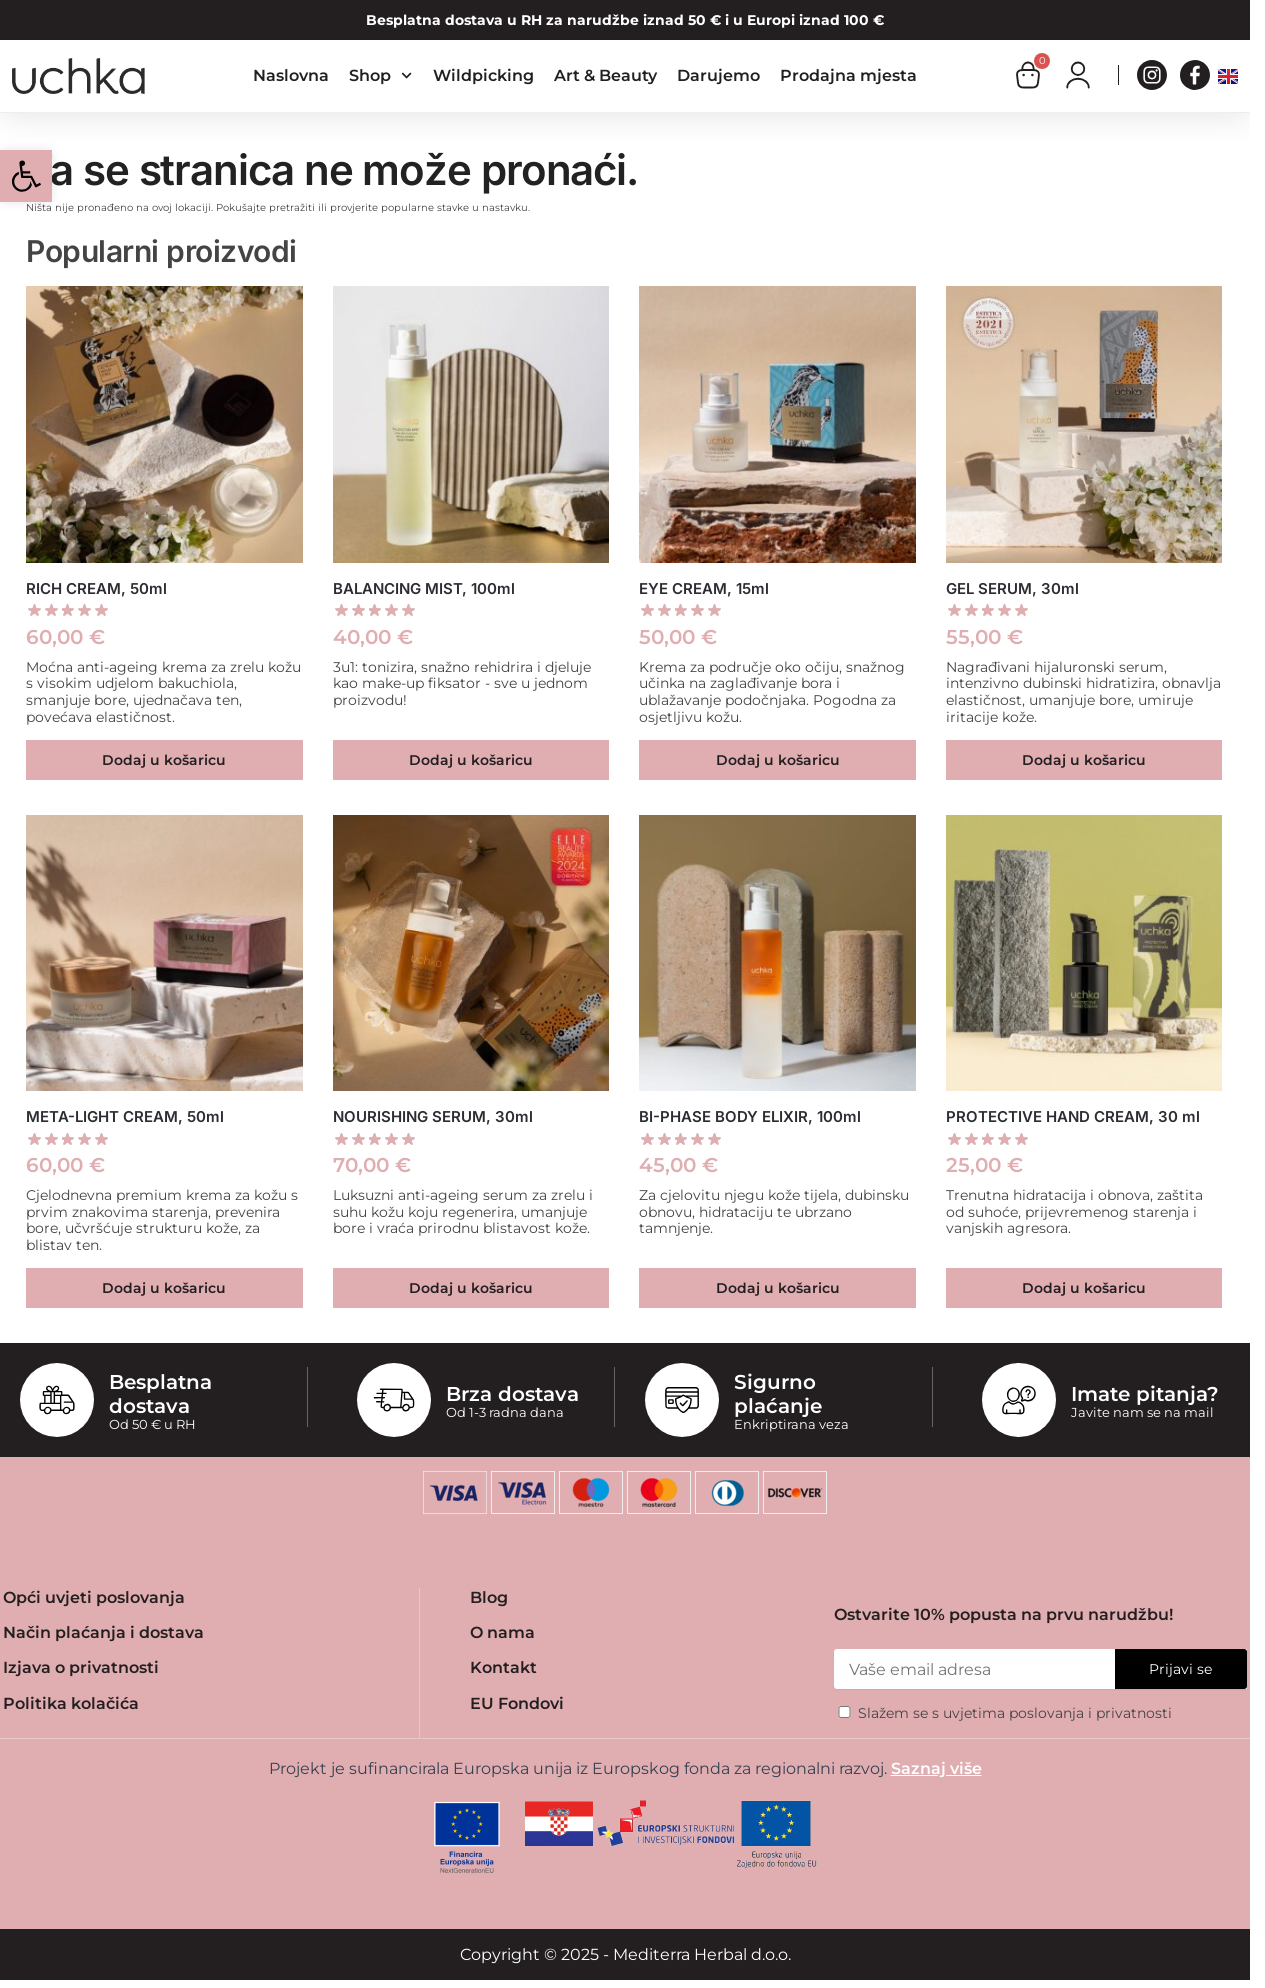 This screenshot has width=1265, height=1988. I want to click on PROTECTIVE HAND CREAM, 30 ml, so click(1073, 1116).